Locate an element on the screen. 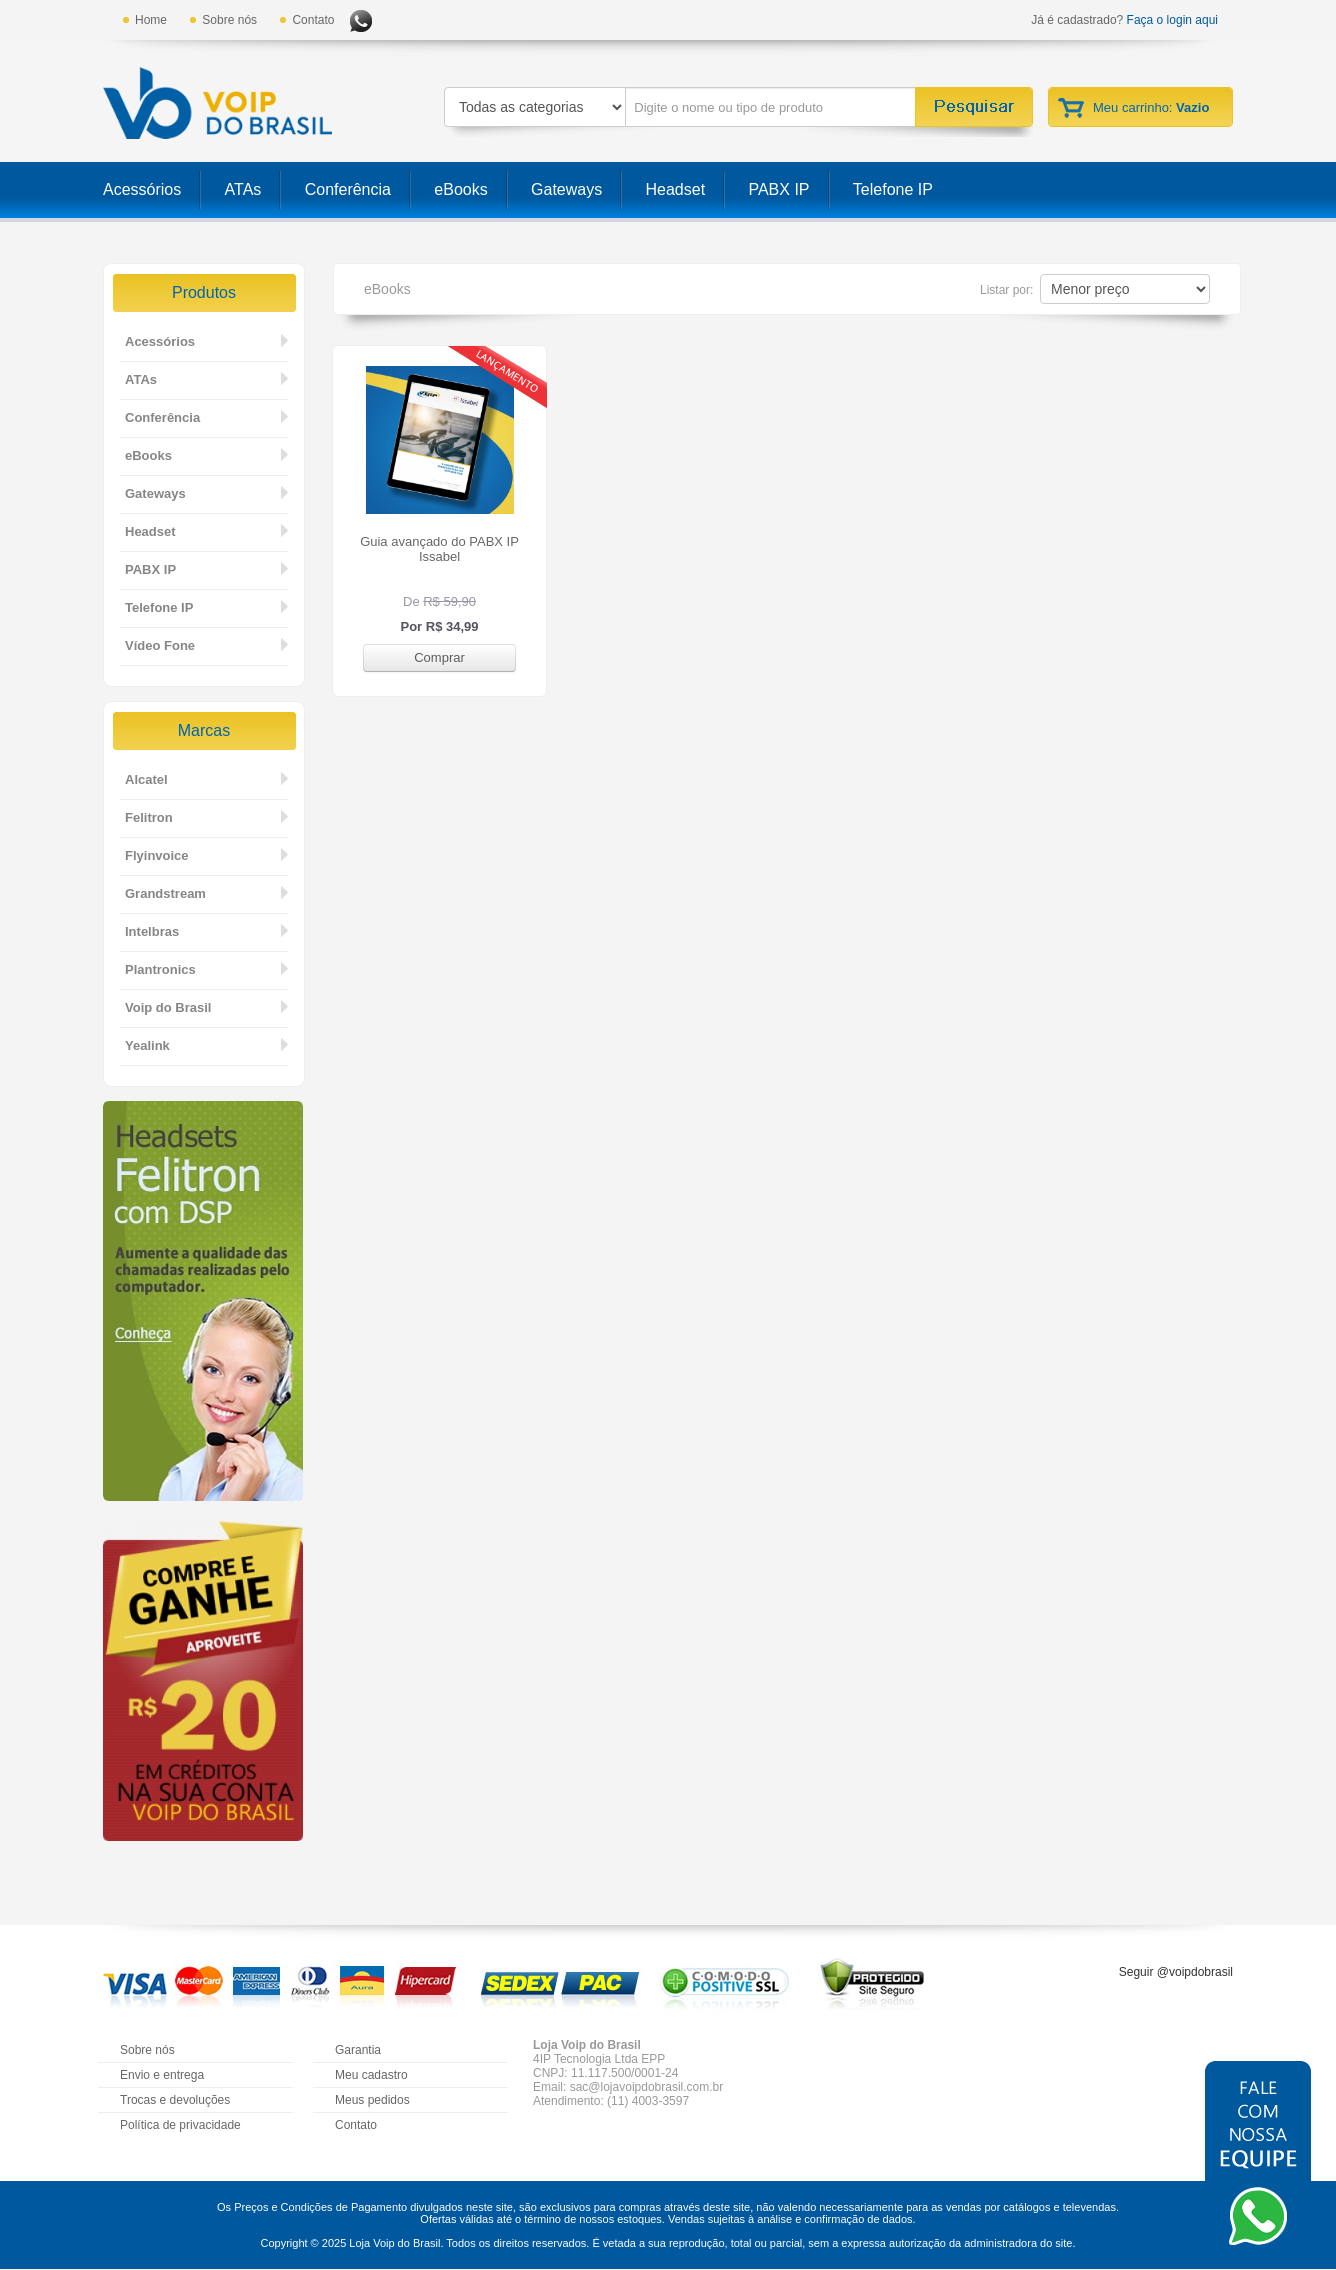 The image size is (1336, 2270). Meu cadastro is located at coordinates (371, 2075).